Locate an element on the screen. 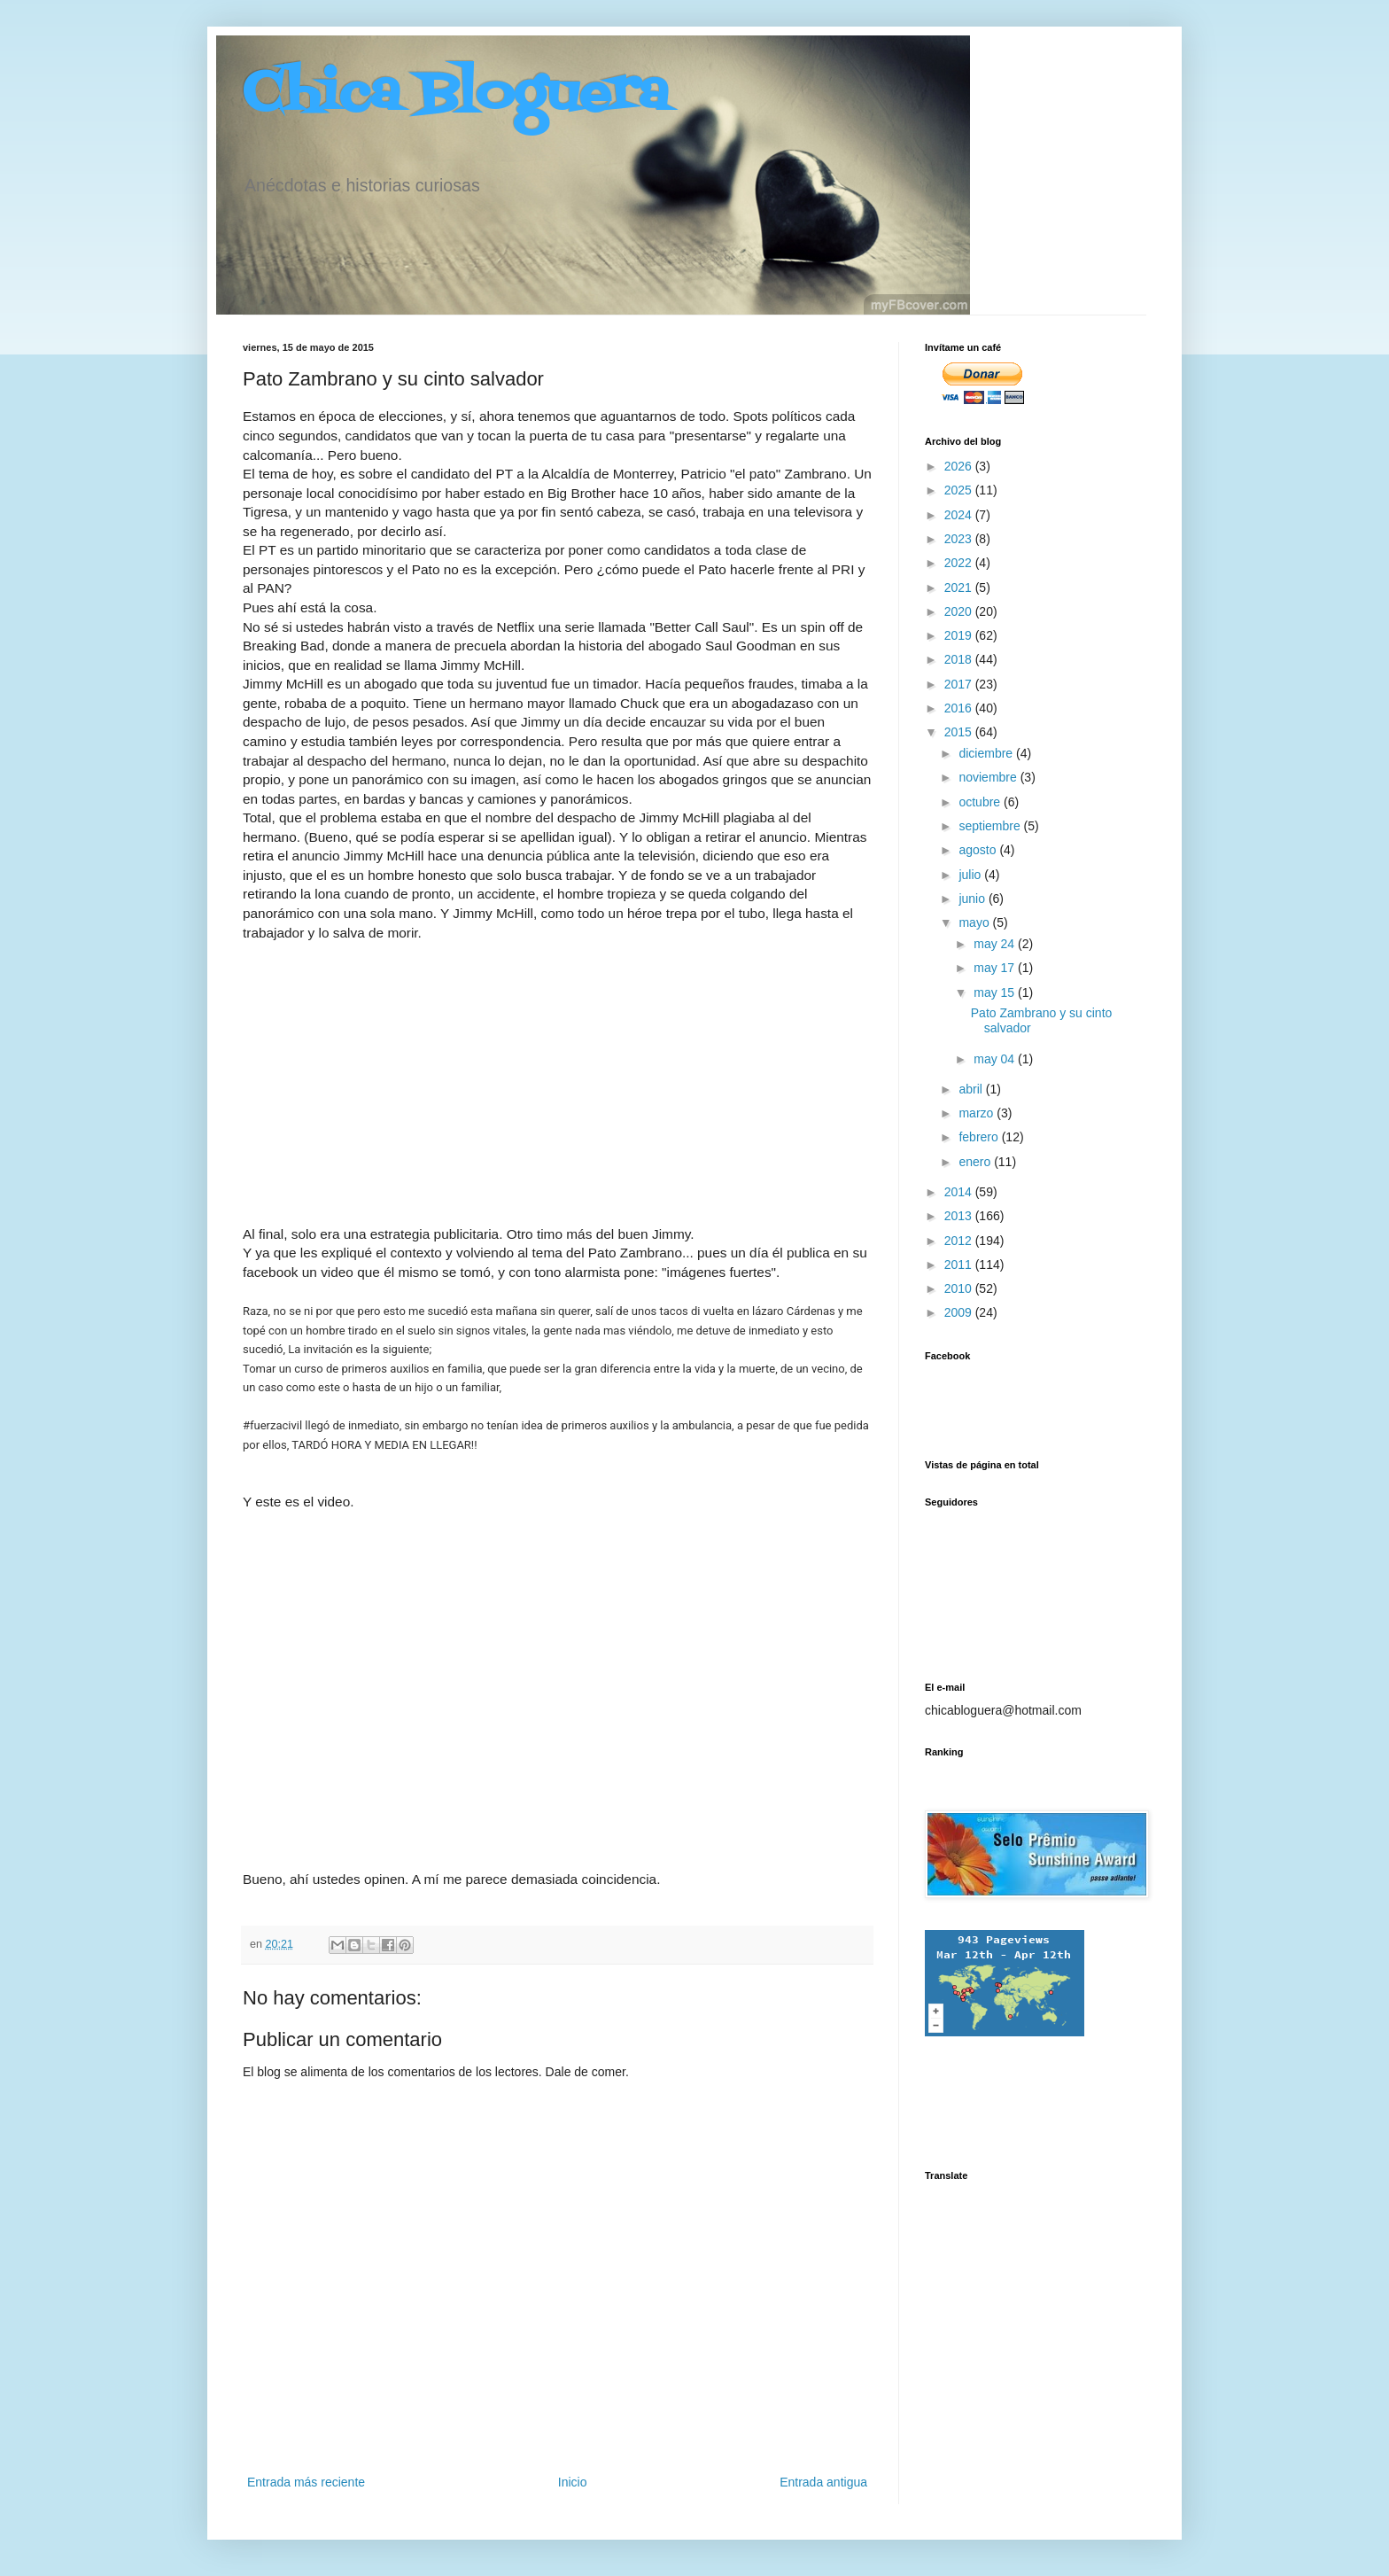  Entrada más reciente is located at coordinates (306, 2482).